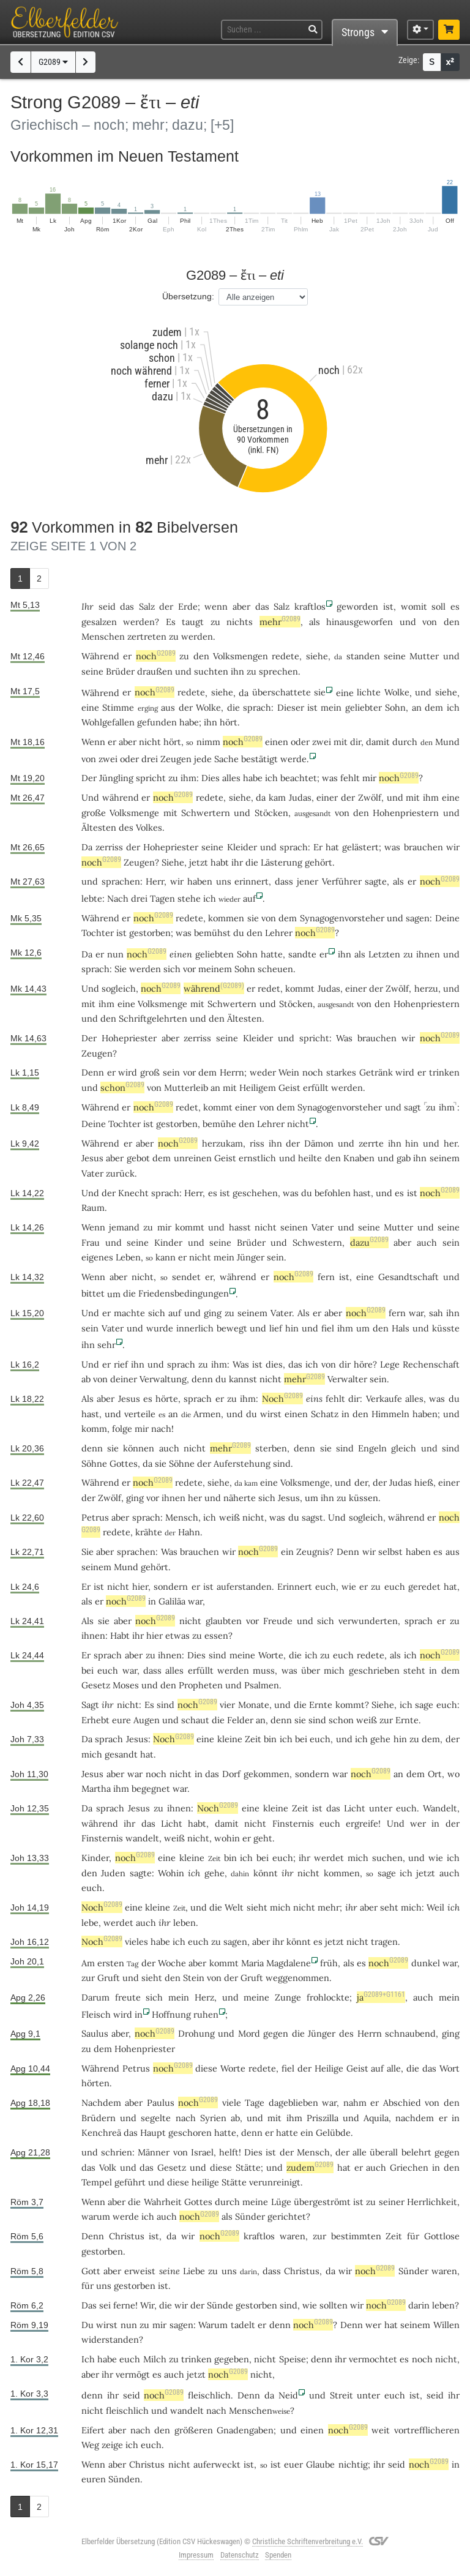 The image size is (470, 2576). I want to click on Himmeln, so click(390, 1414).